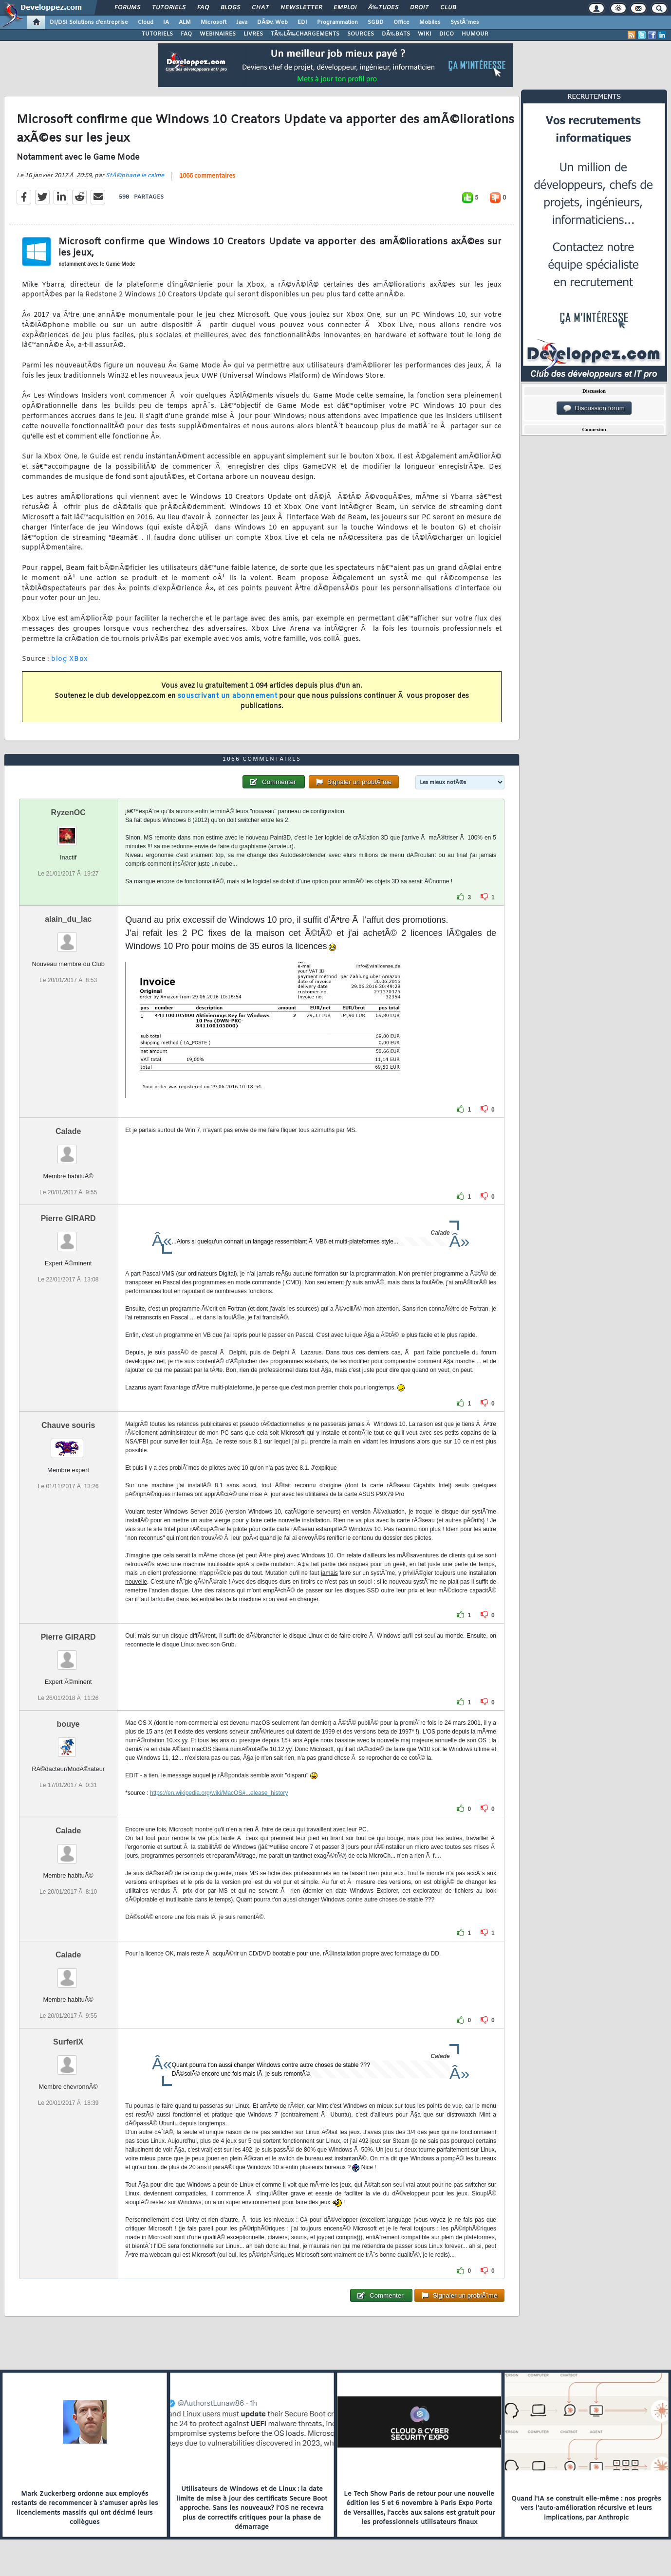 The image size is (671, 2576). Describe the element at coordinates (464, 22) in the screenshot. I see `SystÃ¨mes` at that location.